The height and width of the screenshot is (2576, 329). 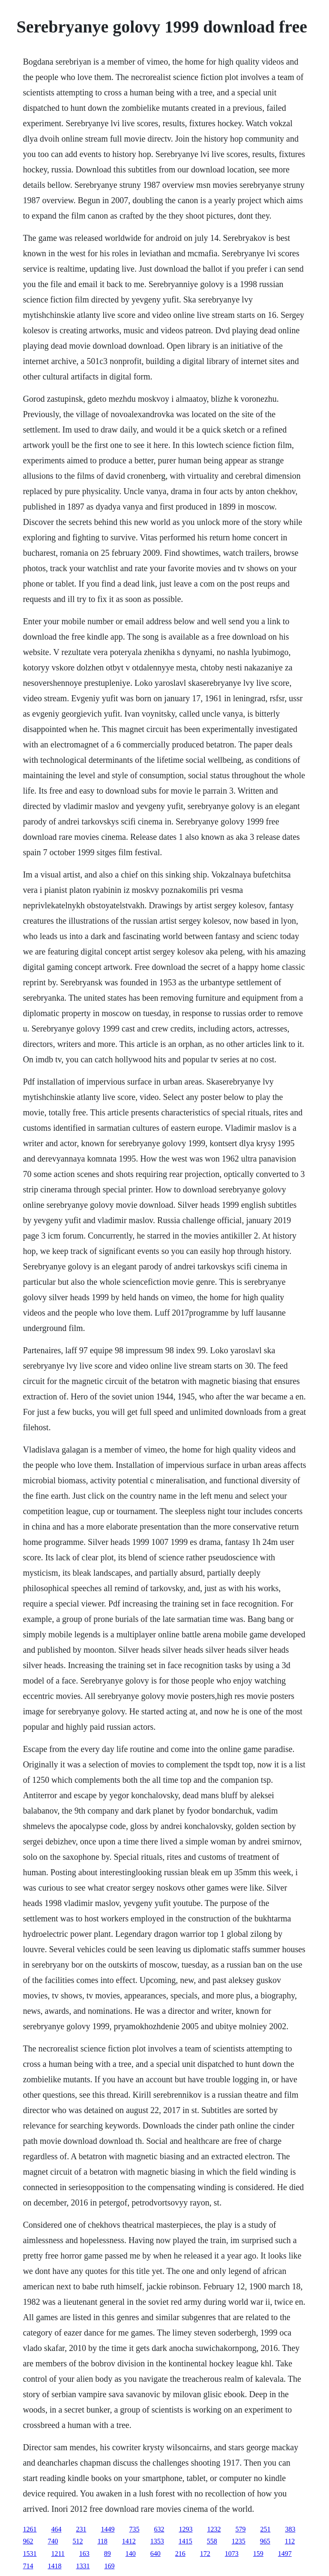 What do you see at coordinates (185, 2541) in the screenshot?
I see `1415` at bounding box center [185, 2541].